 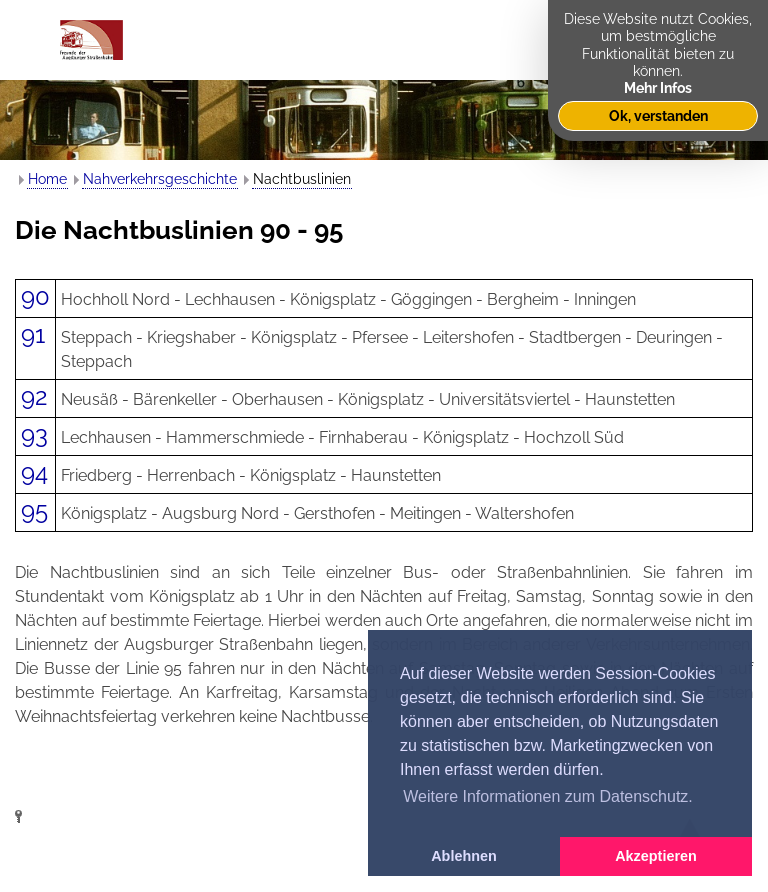 What do you see at coordinates (464, 856) in the screenshot?
I see `Ablehnen [button]` at bounding box center [464, 856].